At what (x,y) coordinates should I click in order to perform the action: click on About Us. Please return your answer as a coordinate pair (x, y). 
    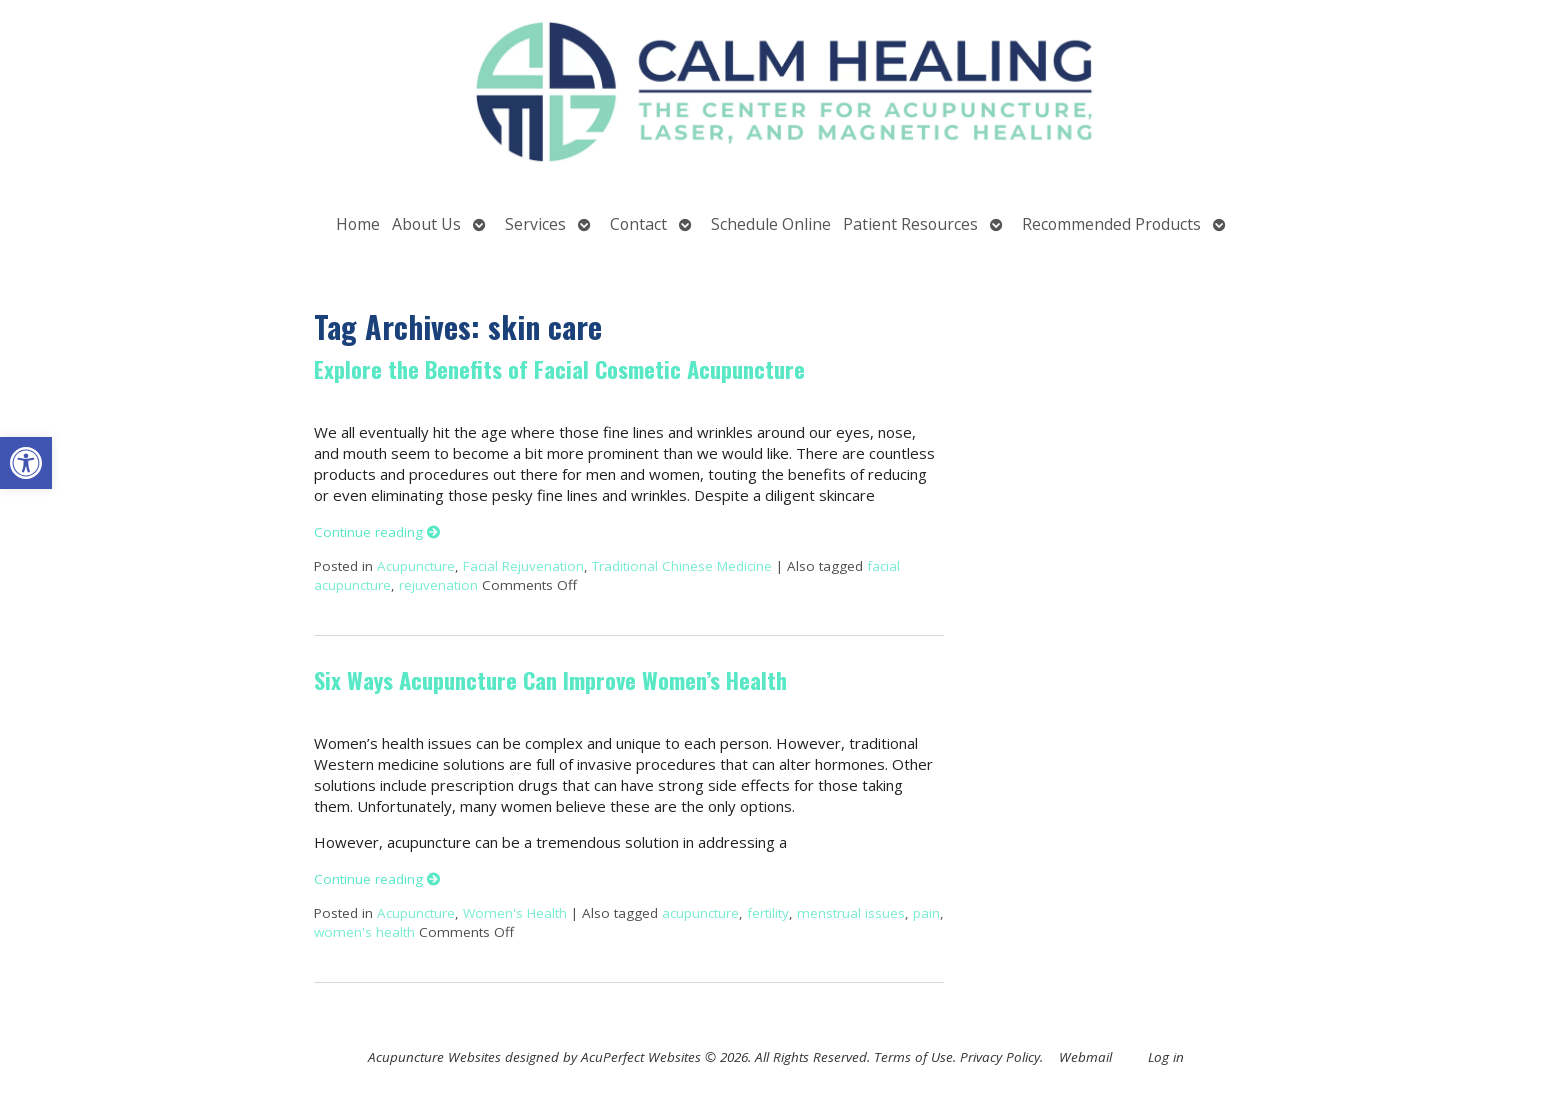
    Looking at the image, I should click on (426, 224).